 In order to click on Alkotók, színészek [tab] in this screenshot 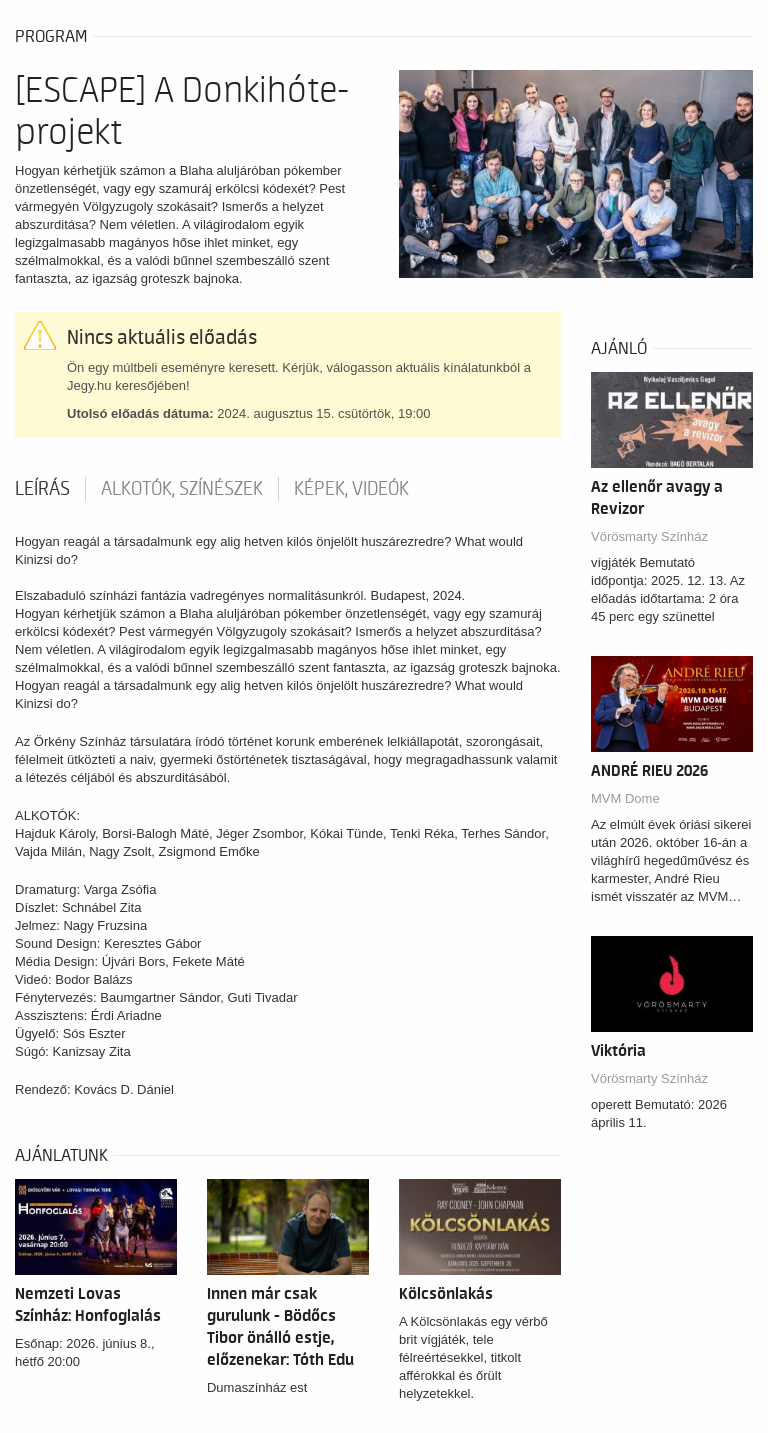, I will do `click(182, 489)`.